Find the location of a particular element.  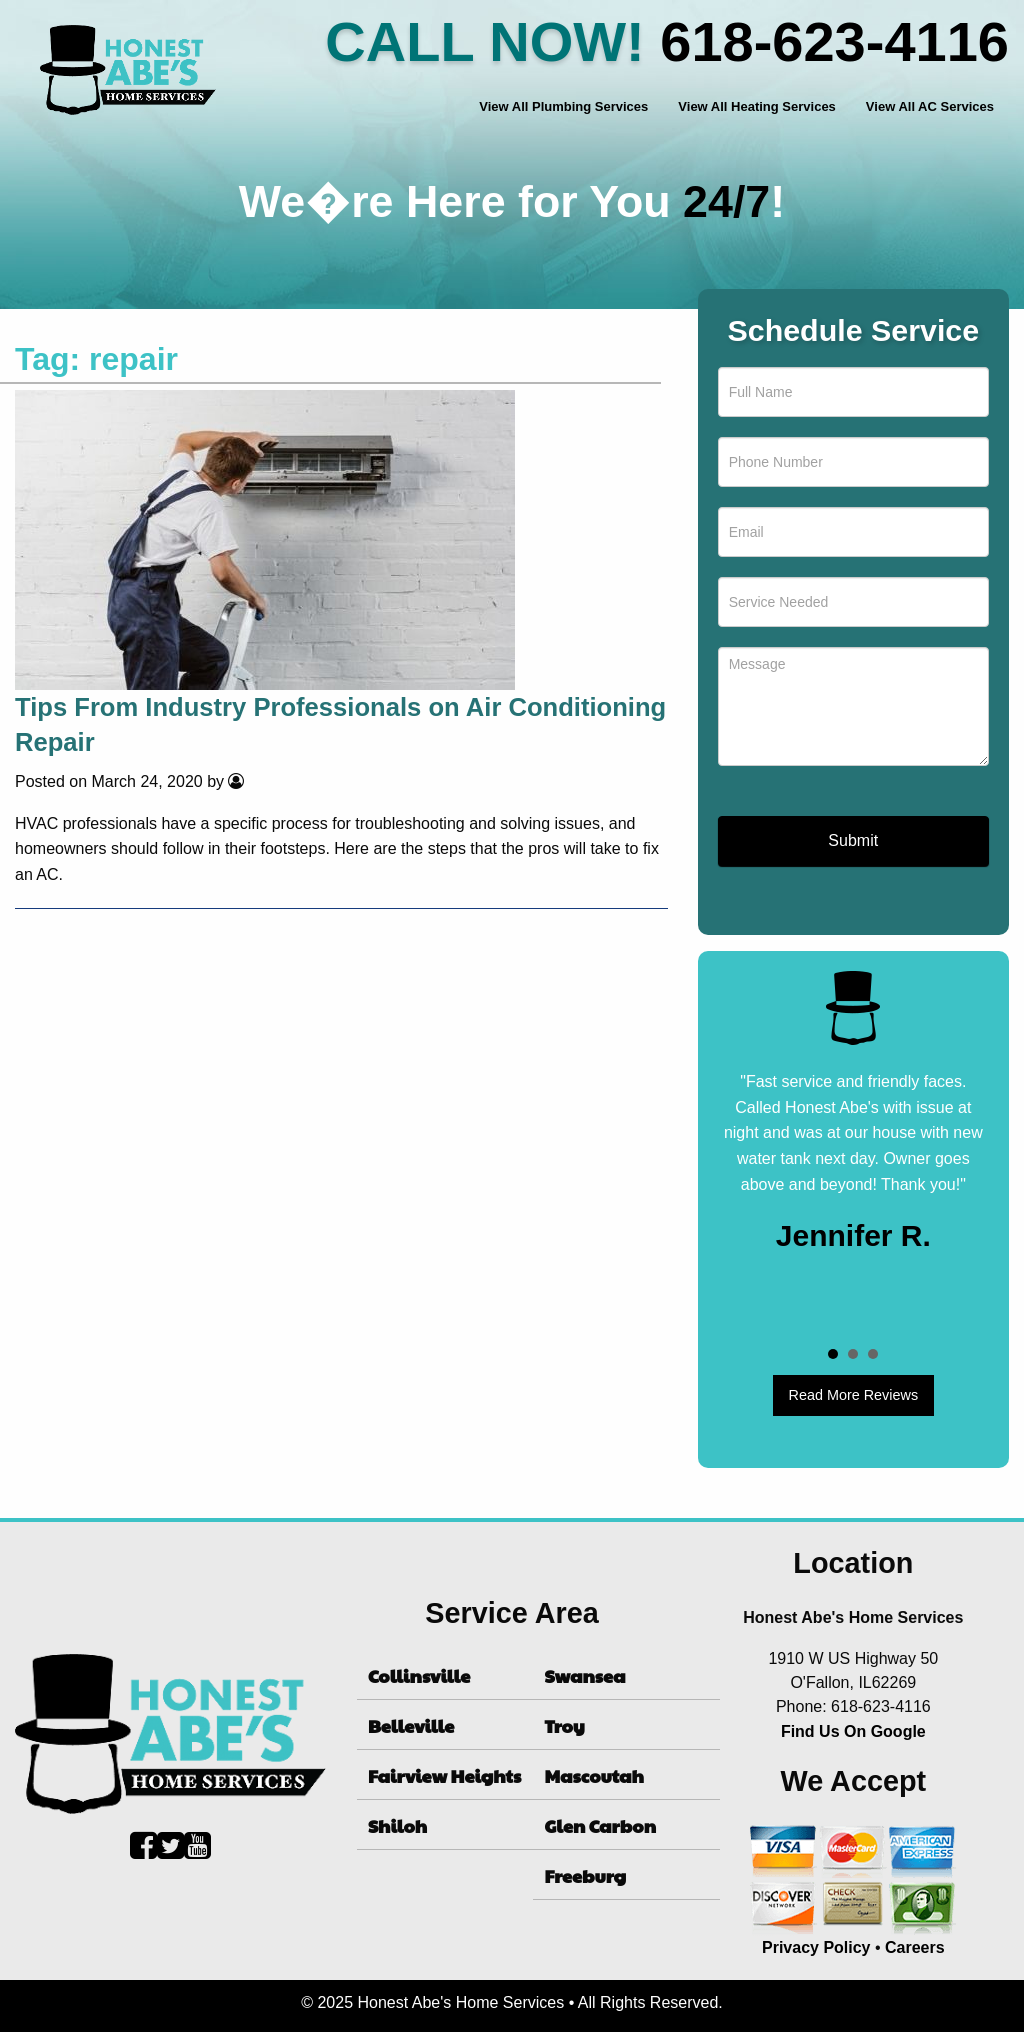

Careers is located at coordinates (915, 1947).